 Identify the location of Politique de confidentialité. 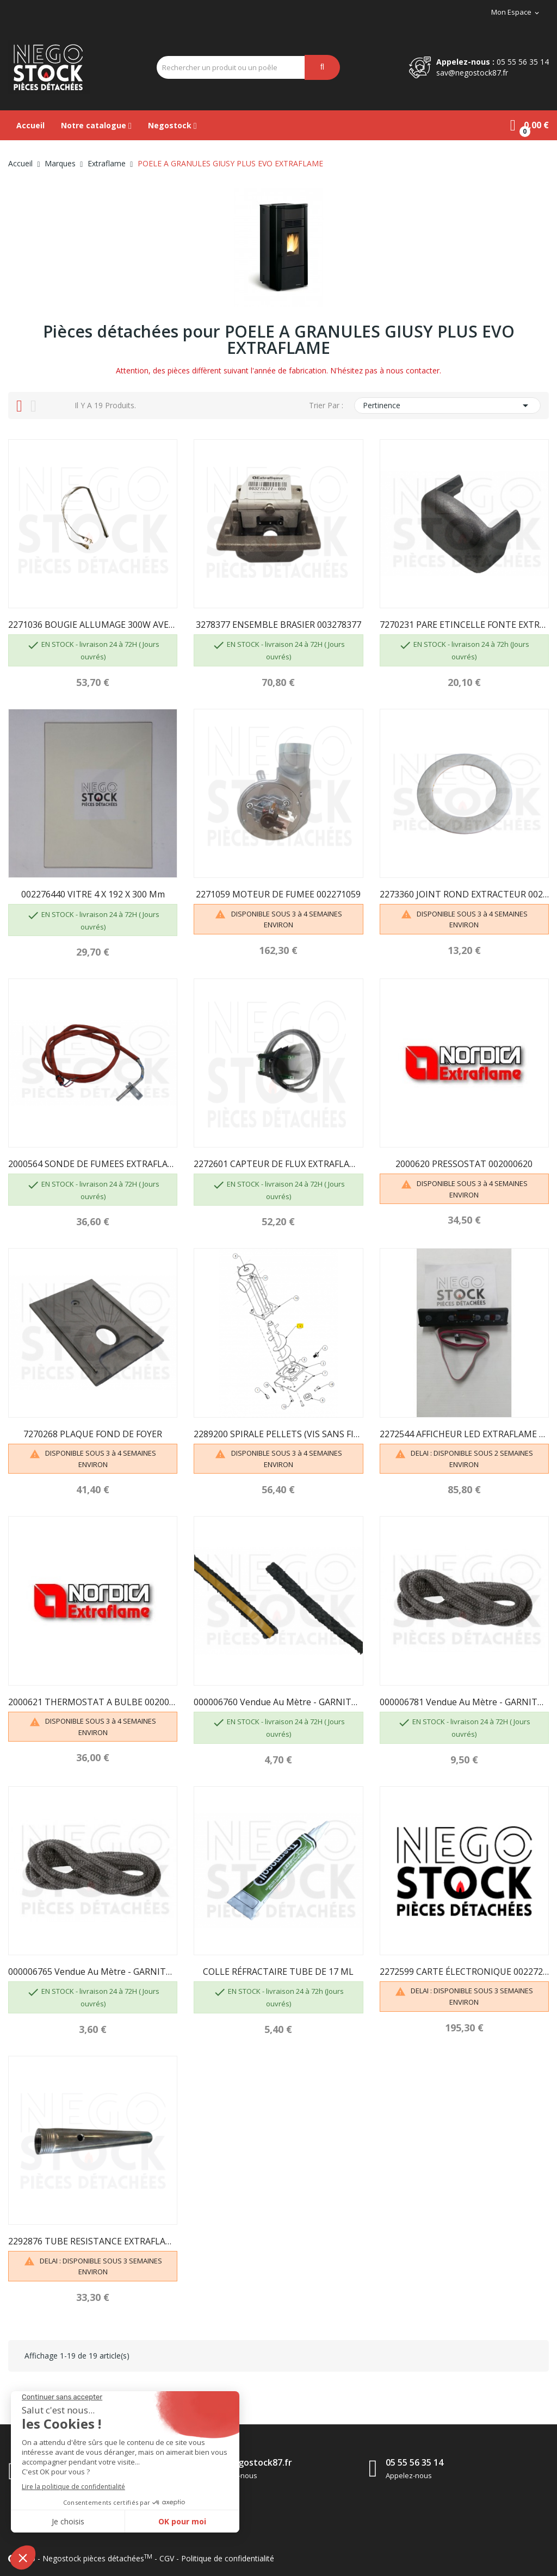
(227, 2558).